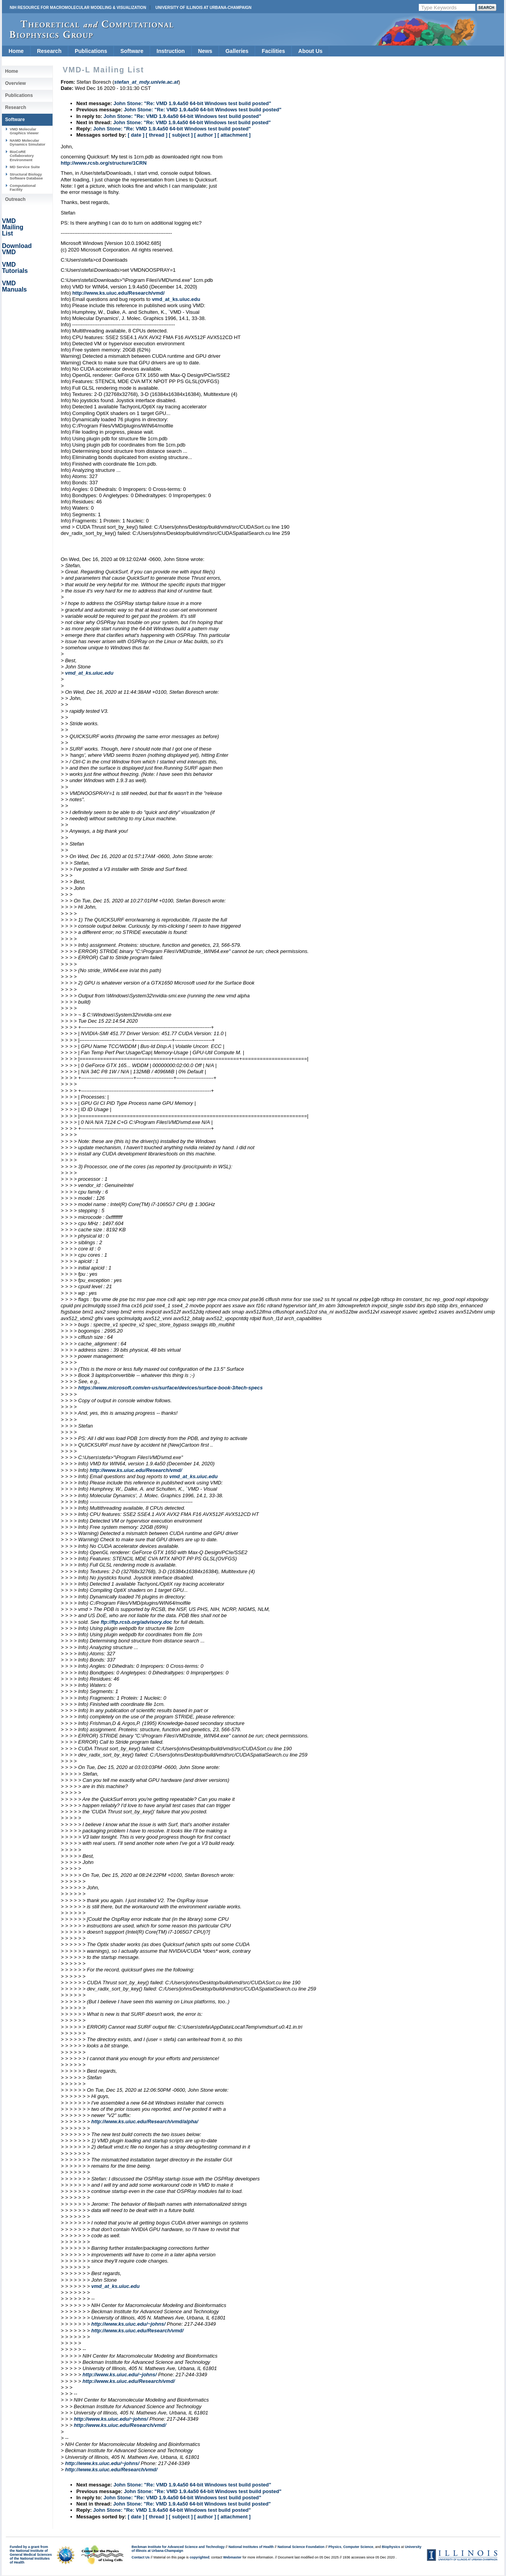 Image resolution: width=506 pixels, height=2576 pixels. What do you see at coordinates (128, 2324) in the screenshot?
I see `http://www.ks.uiuc.edu/~johns/` at bounding box center [128, 2324].